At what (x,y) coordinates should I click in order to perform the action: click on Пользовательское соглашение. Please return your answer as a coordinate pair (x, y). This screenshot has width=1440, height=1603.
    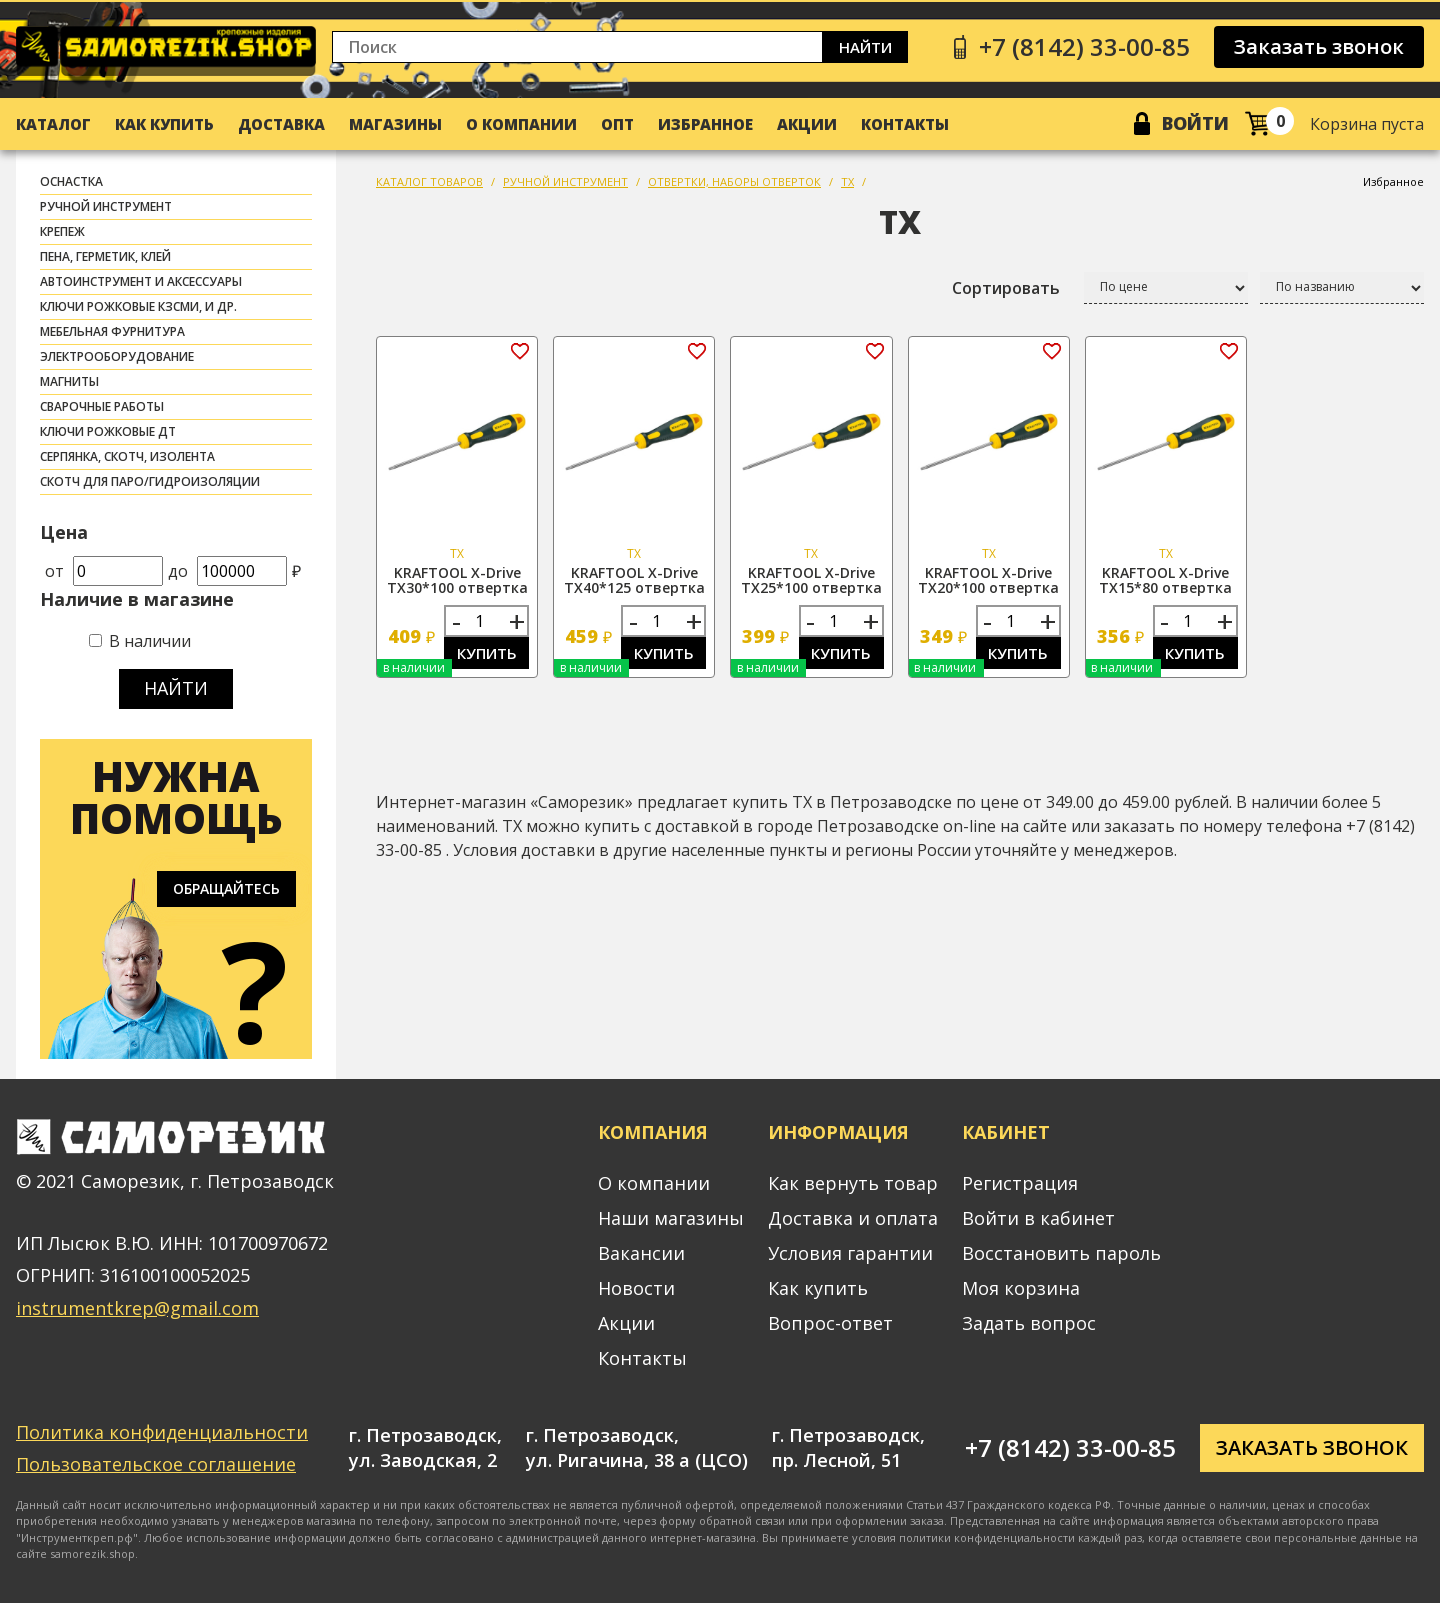
    Looking at the image, I should click on (156, 1464).